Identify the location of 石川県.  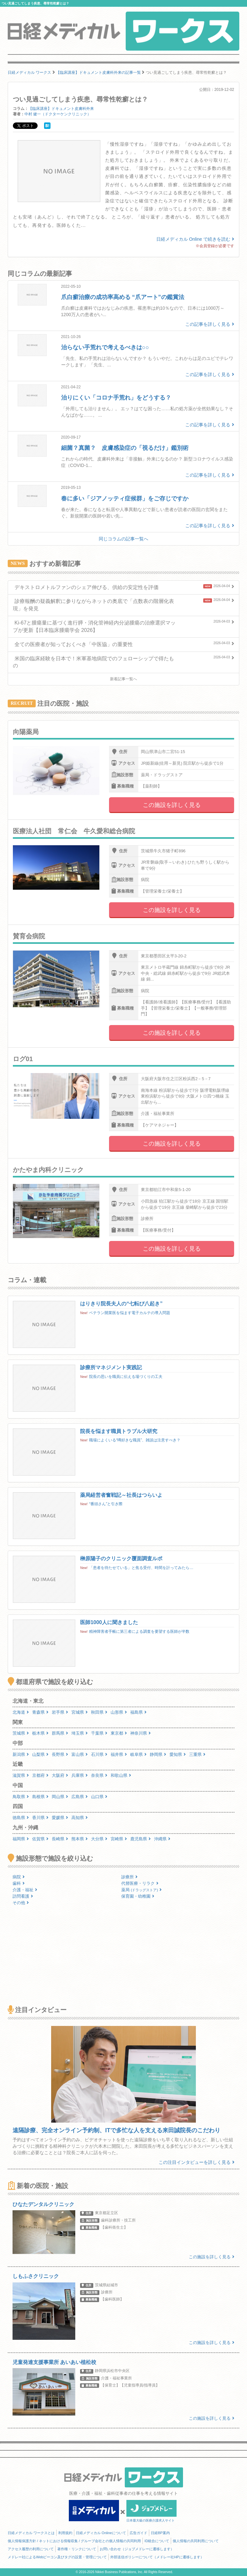
(99, 1754).